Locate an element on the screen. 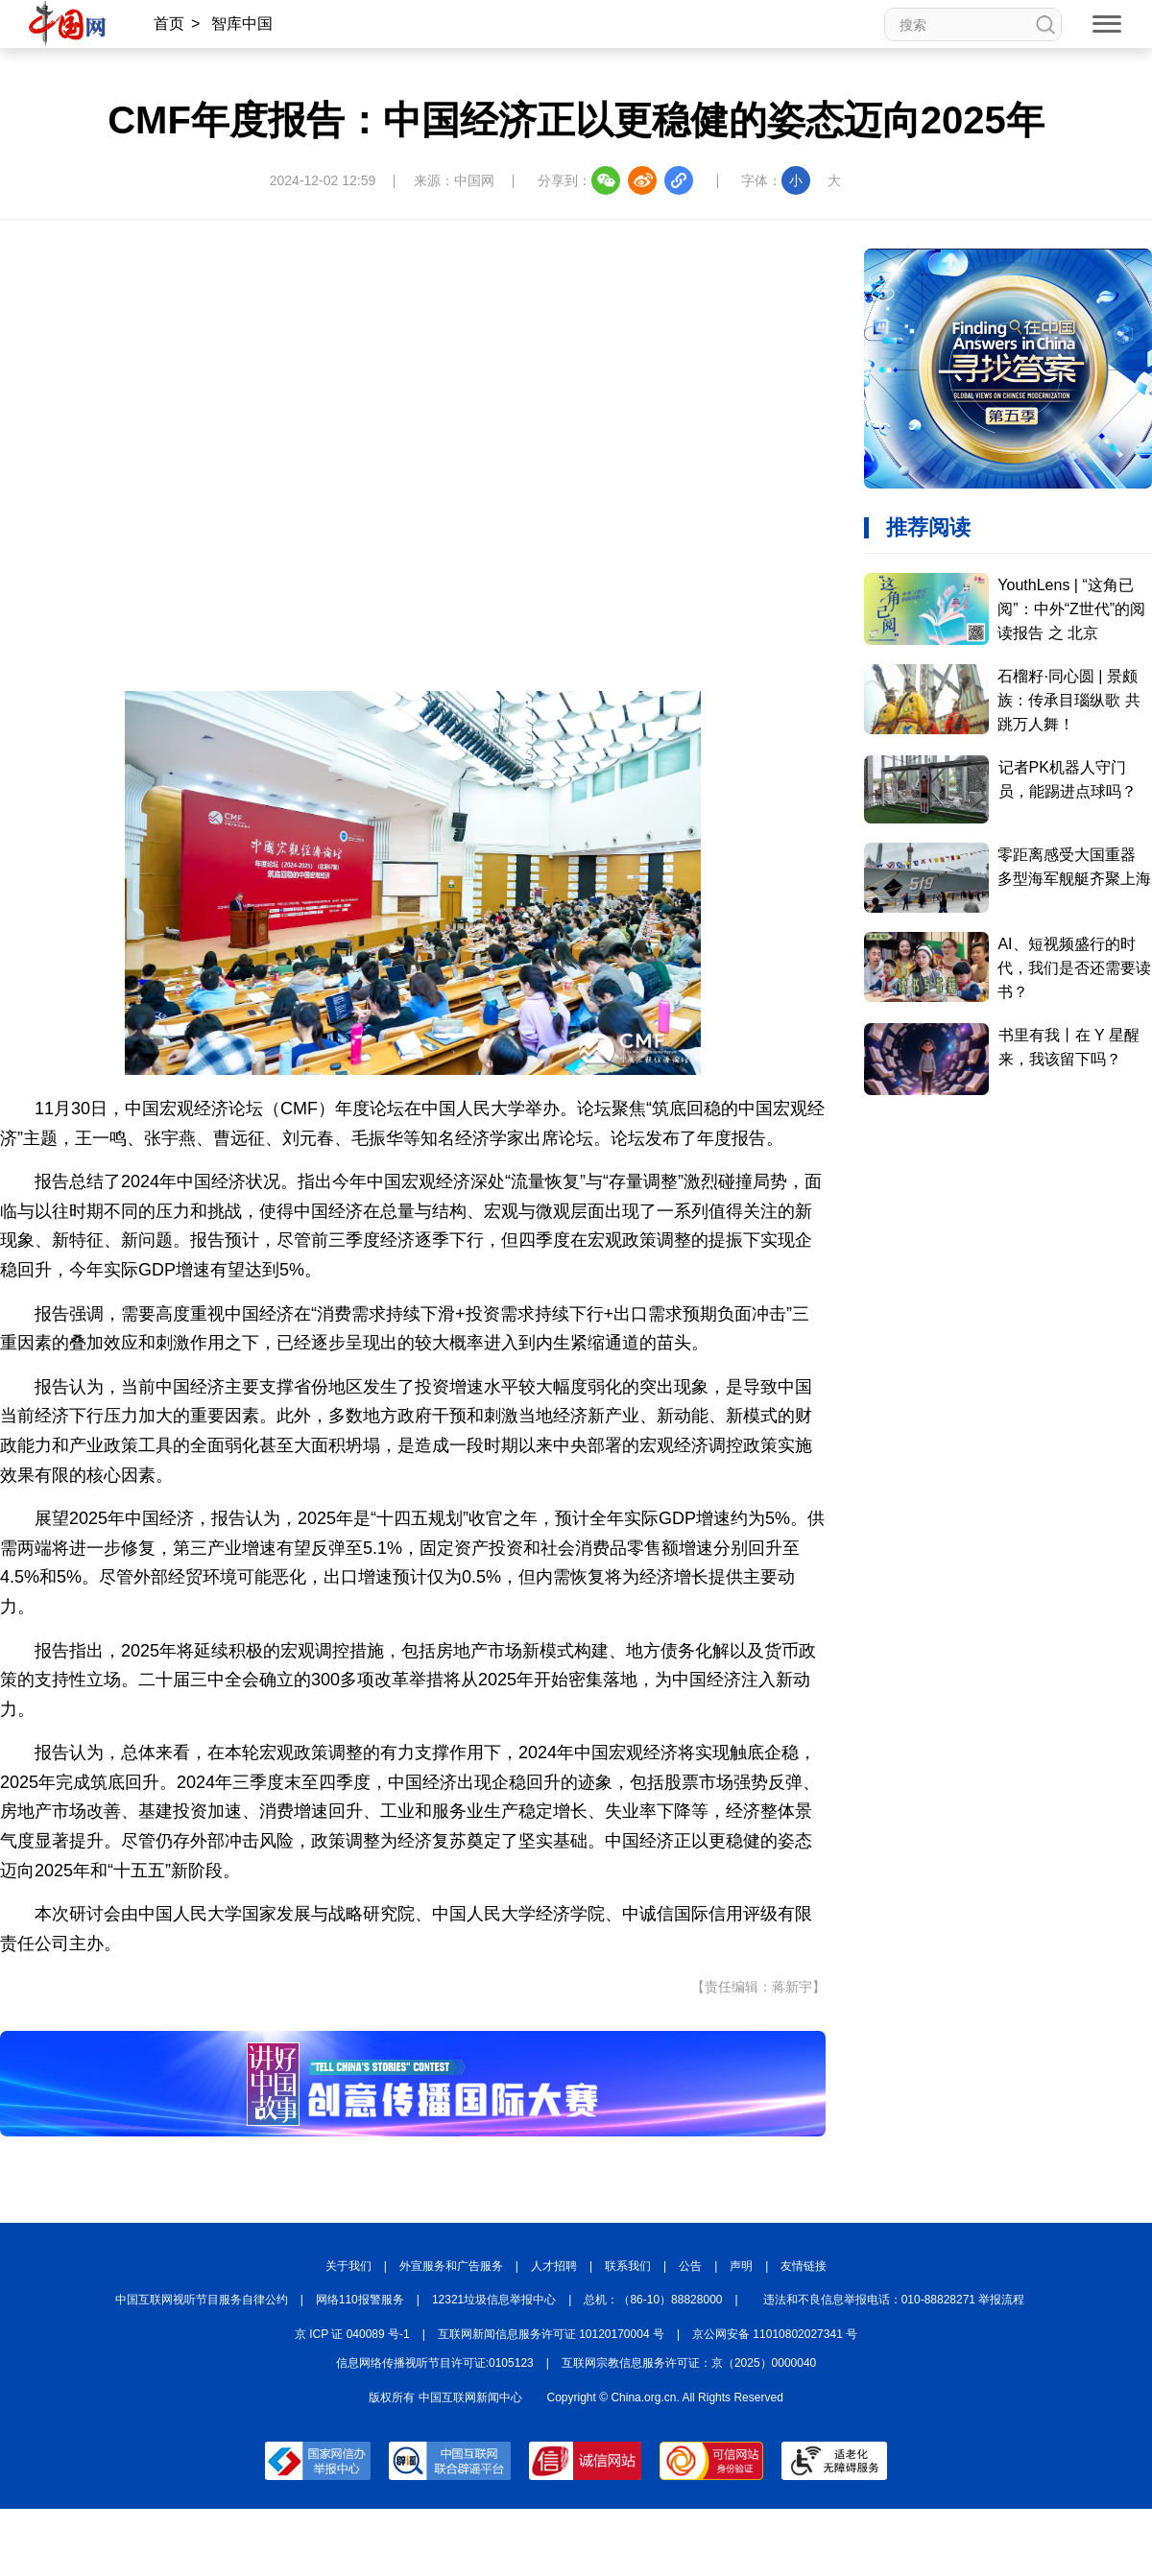 Image resolution: width=1152 pixels, height=2576 pixels. 友情链接 is located at coordinates (803, 2266).